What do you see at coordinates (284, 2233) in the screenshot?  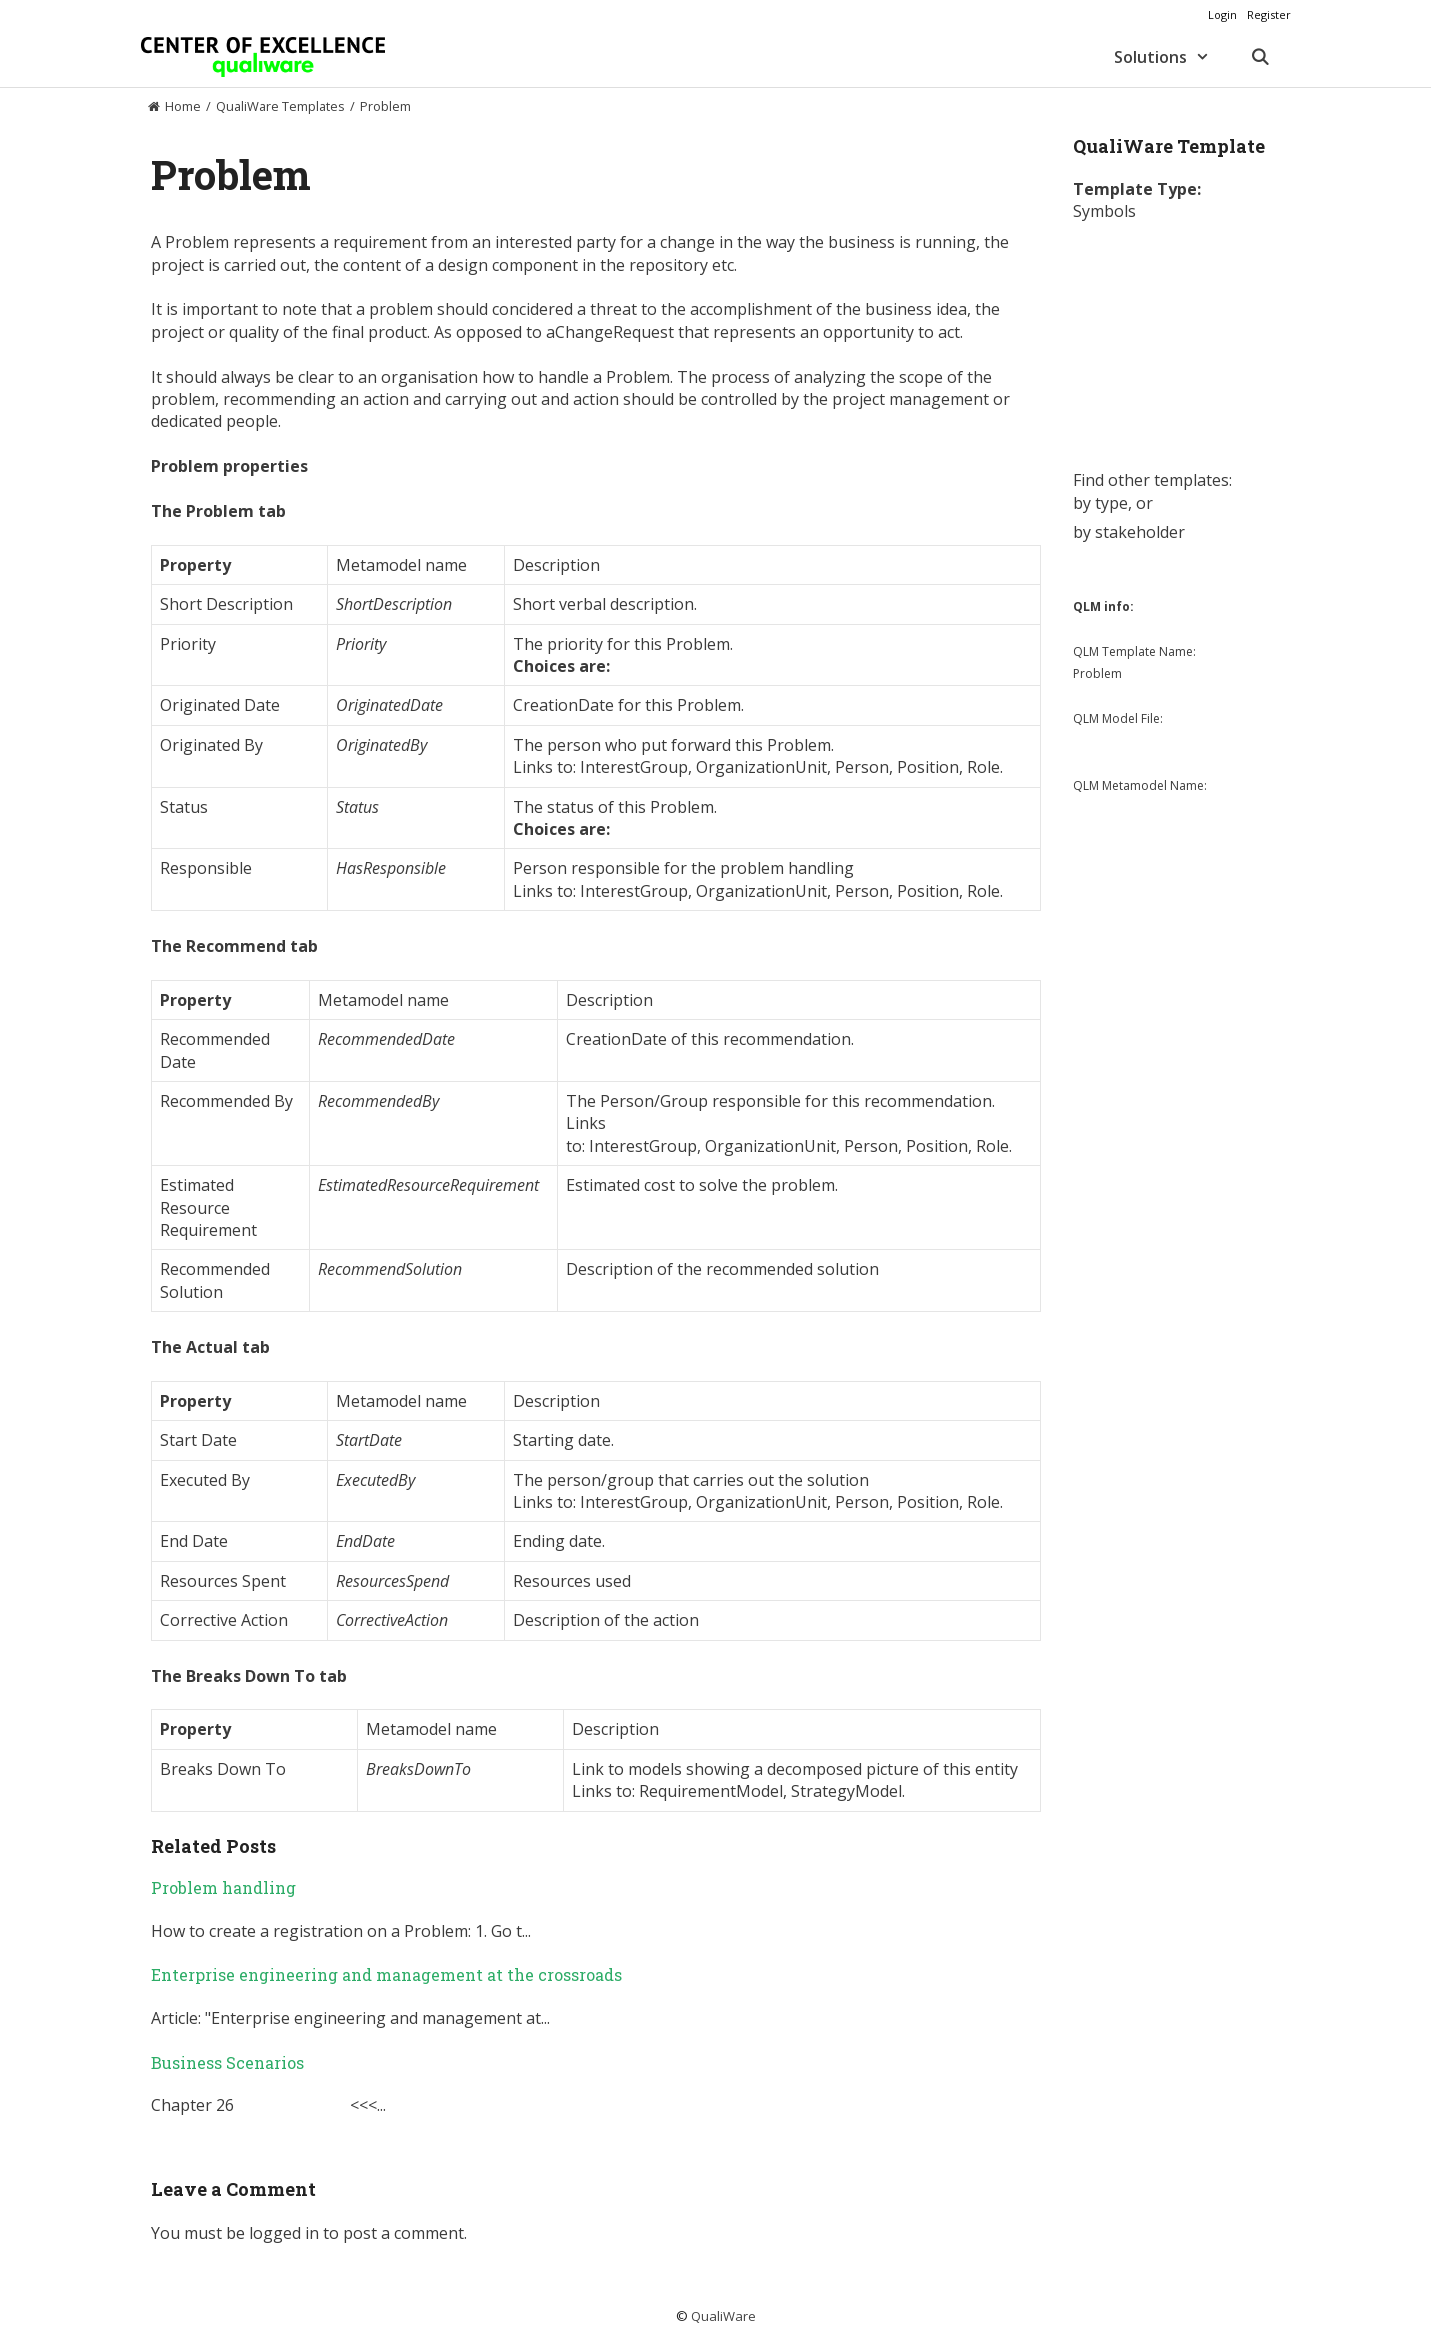 I see `logged in` at bounding box center [284, 2233].